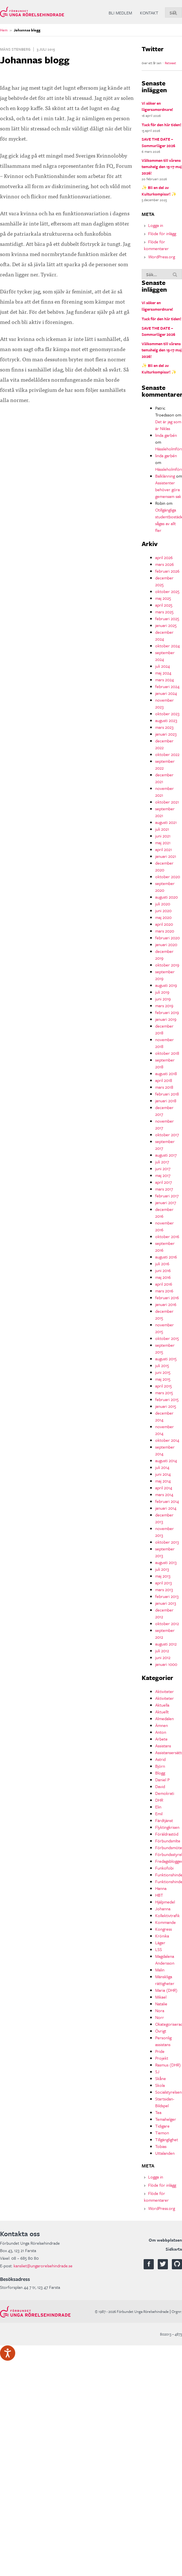  I want to click on Kollektivtrafik, so click(167, 1915).